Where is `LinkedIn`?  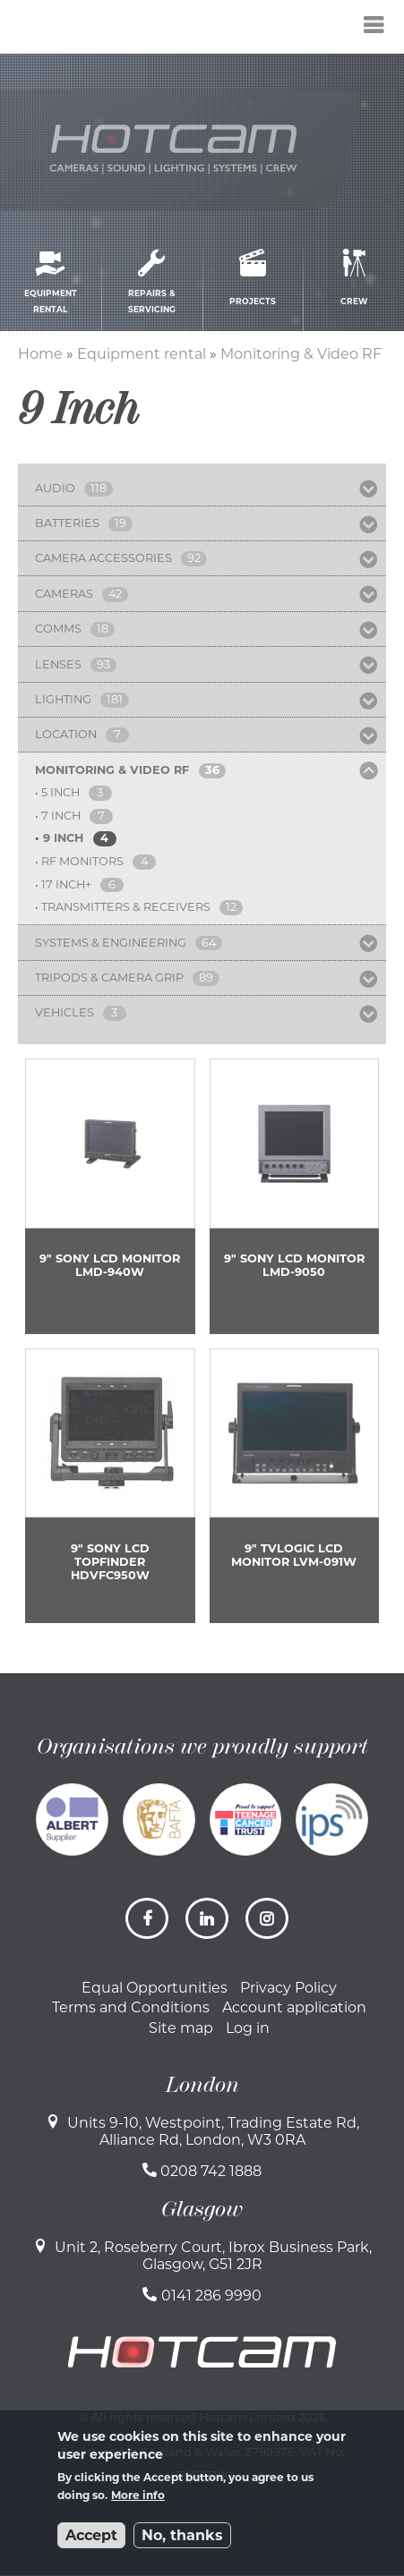
LinkedIn is located at coordinates (209, 1925).